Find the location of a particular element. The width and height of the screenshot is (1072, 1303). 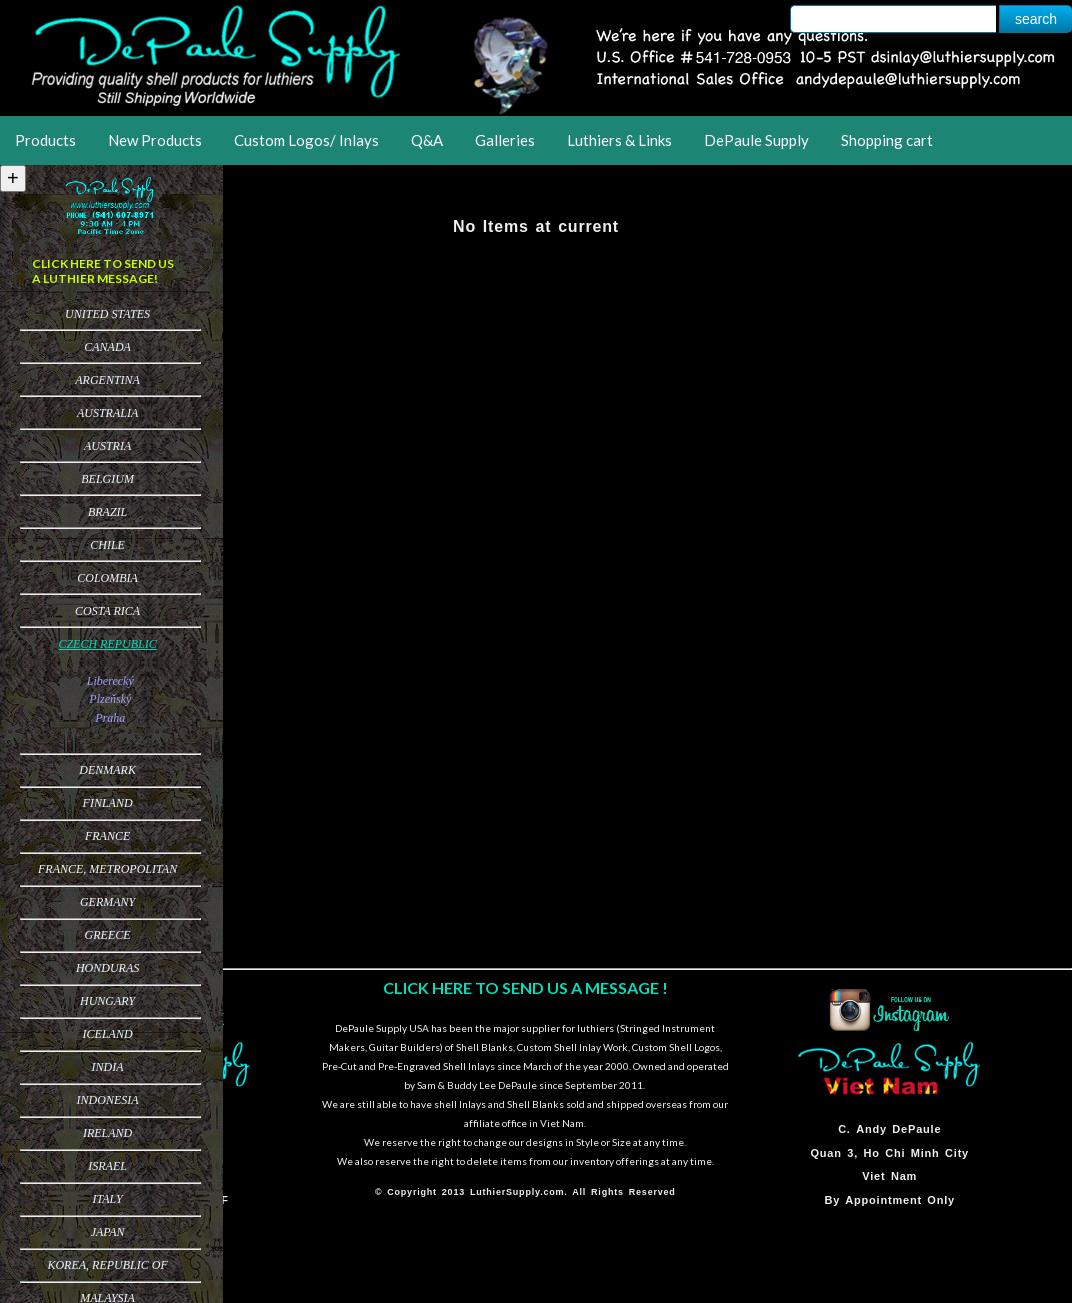

Australia is located at coordinates (107, 413).